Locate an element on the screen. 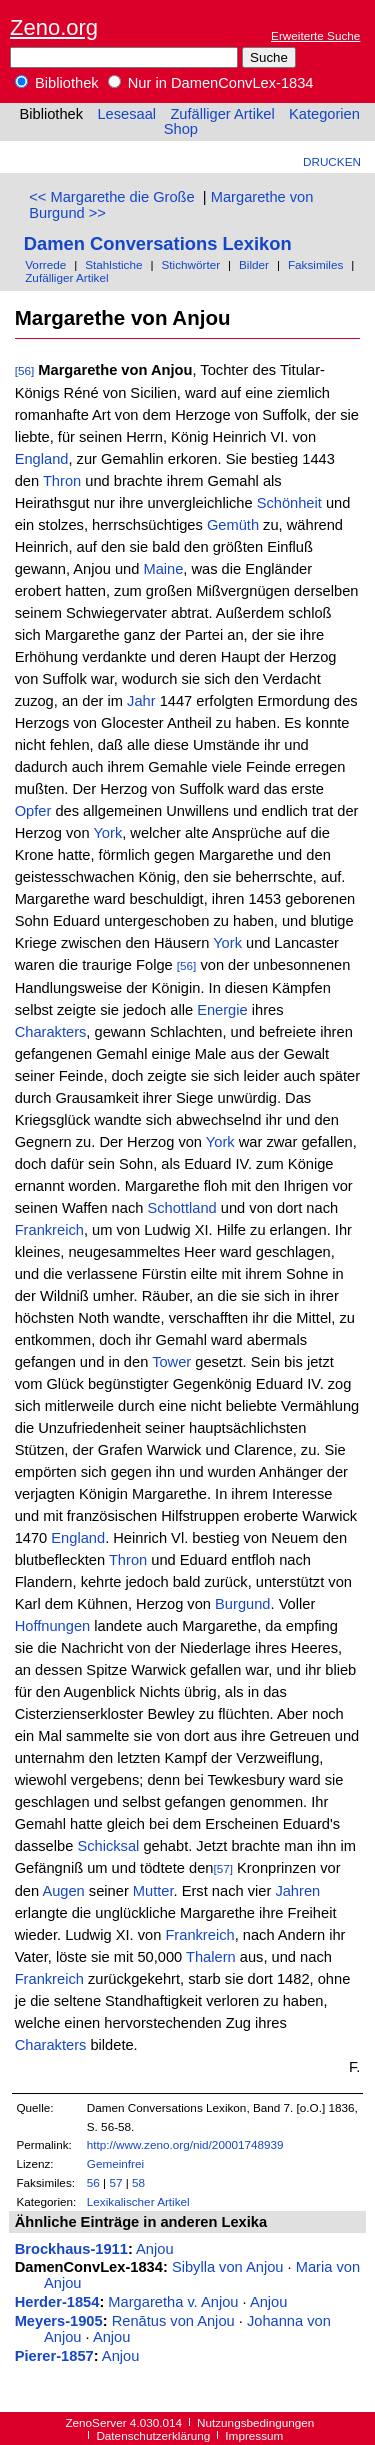  Charakters is located at coordinates (51, 1032).